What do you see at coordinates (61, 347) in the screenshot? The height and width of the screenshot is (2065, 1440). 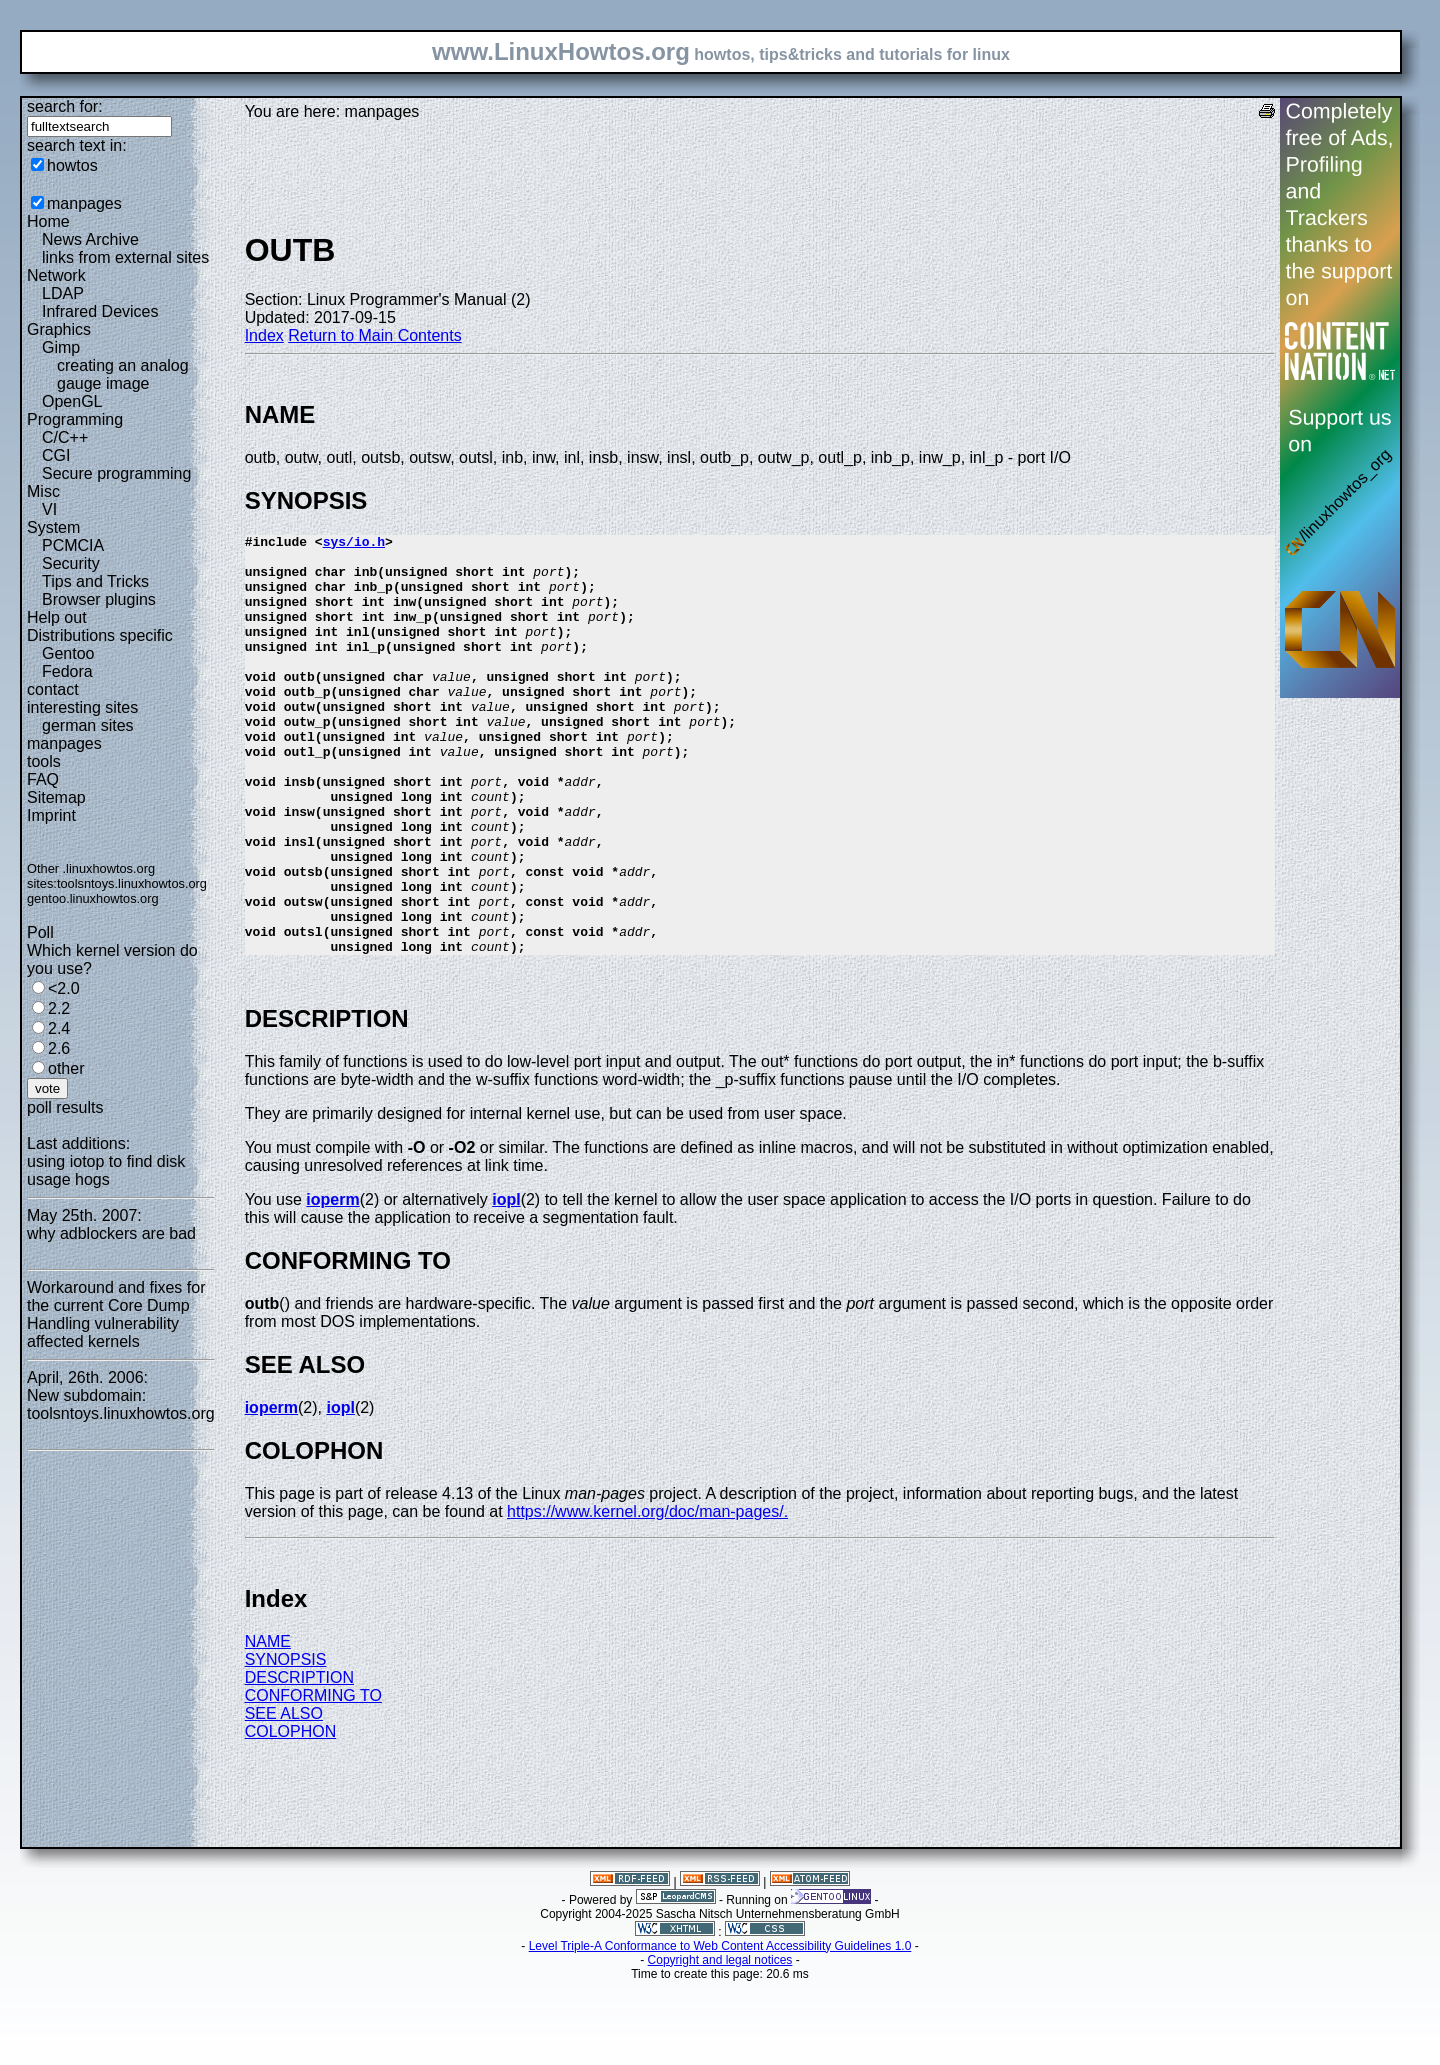 I see `Gimp` at bounding box center [61, 347].